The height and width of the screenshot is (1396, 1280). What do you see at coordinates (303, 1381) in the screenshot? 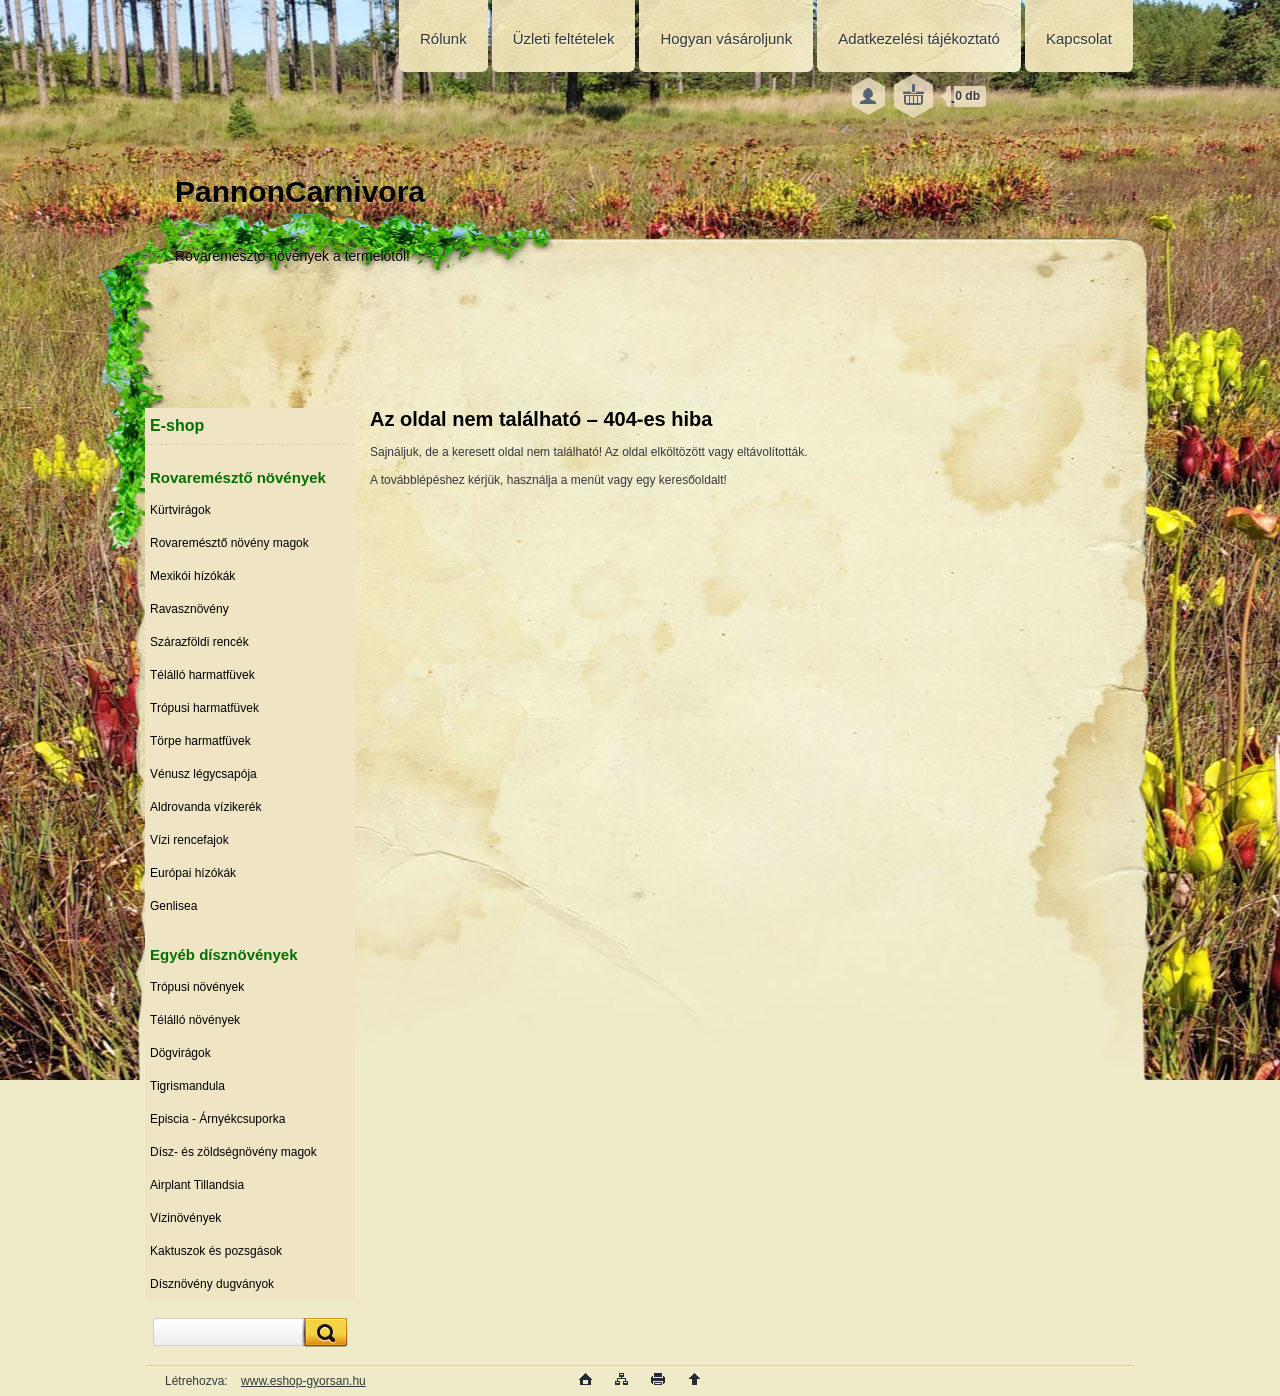
I see `www.eshop-gyorsan.hu` at bounding box center [303, 1381].